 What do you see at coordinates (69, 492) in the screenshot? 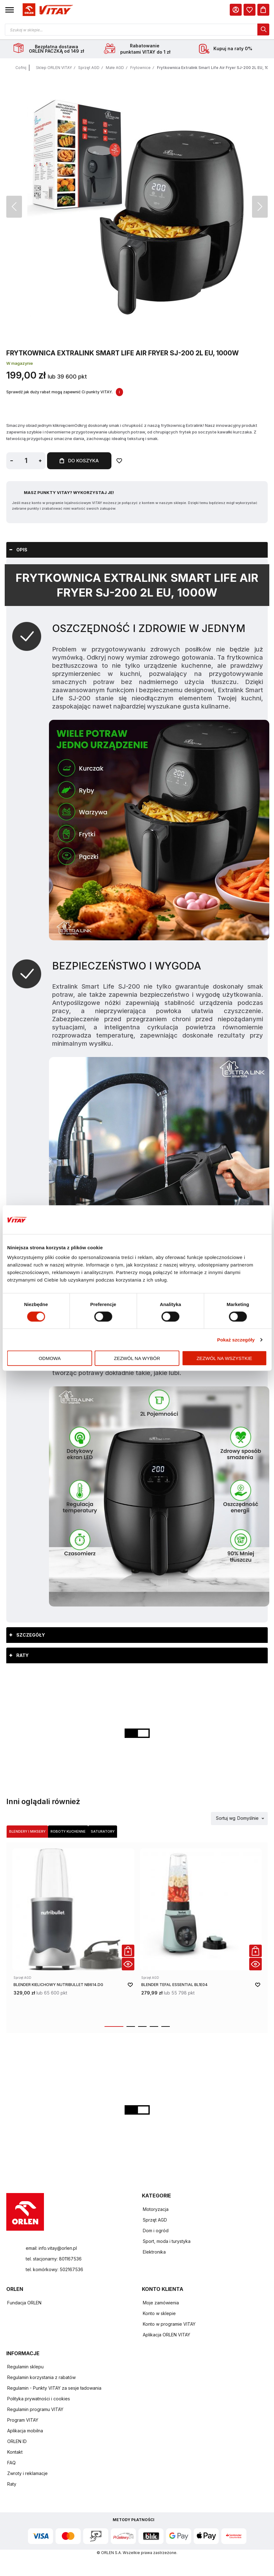
I see `Masz Punkty VITAY? Wykorzystaj je!` at bounding box center [69, 492].